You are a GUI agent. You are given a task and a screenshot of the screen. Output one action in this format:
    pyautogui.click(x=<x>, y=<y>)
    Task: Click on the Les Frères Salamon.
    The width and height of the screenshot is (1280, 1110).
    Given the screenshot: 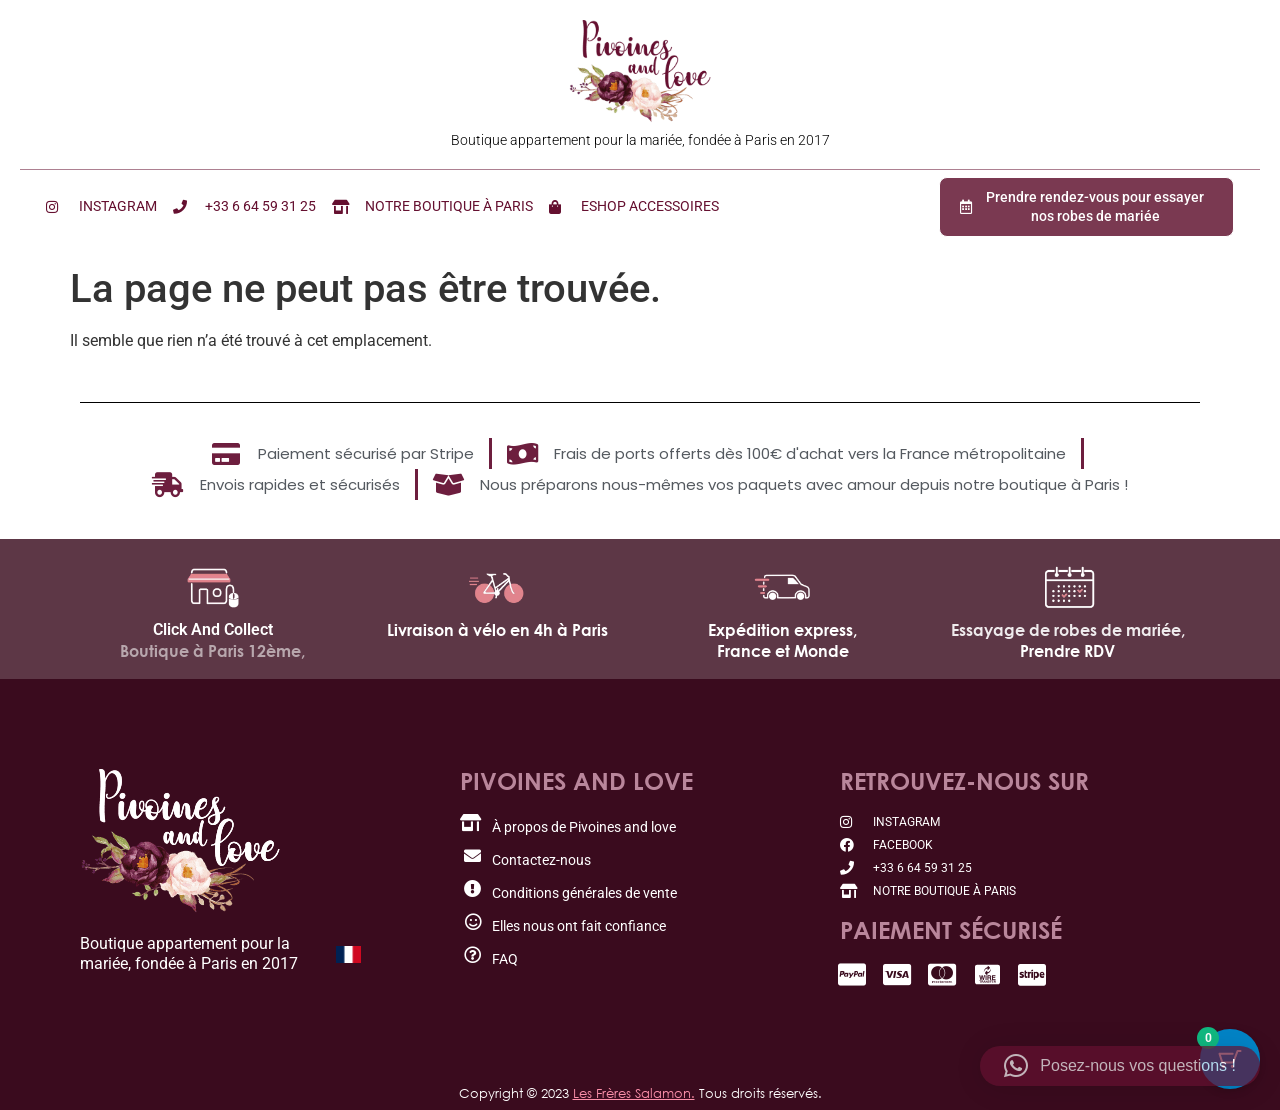 What is the action you would take?
    pyautogui.click(x=634, y=1093)
    